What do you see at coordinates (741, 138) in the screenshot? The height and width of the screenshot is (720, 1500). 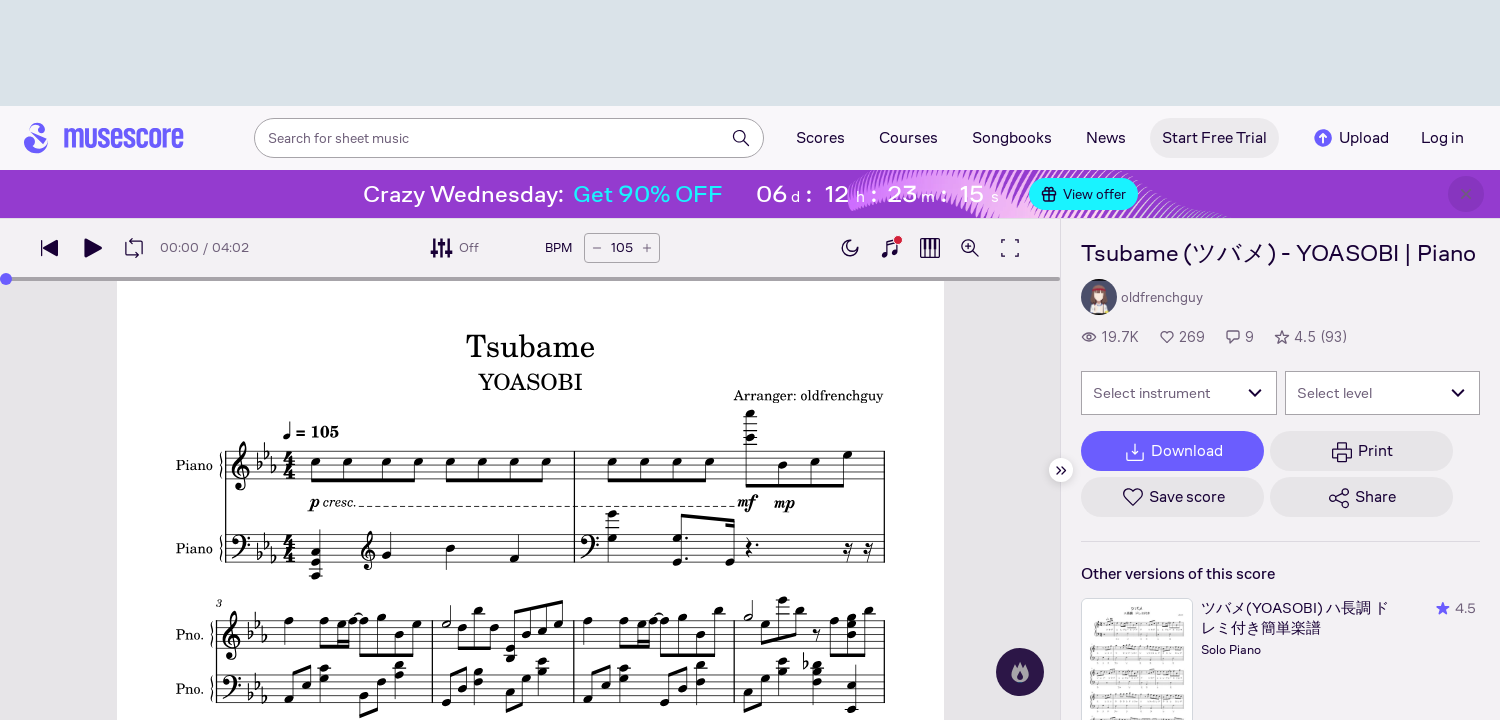 I see `[Search]` at bounding box center [741, 138].